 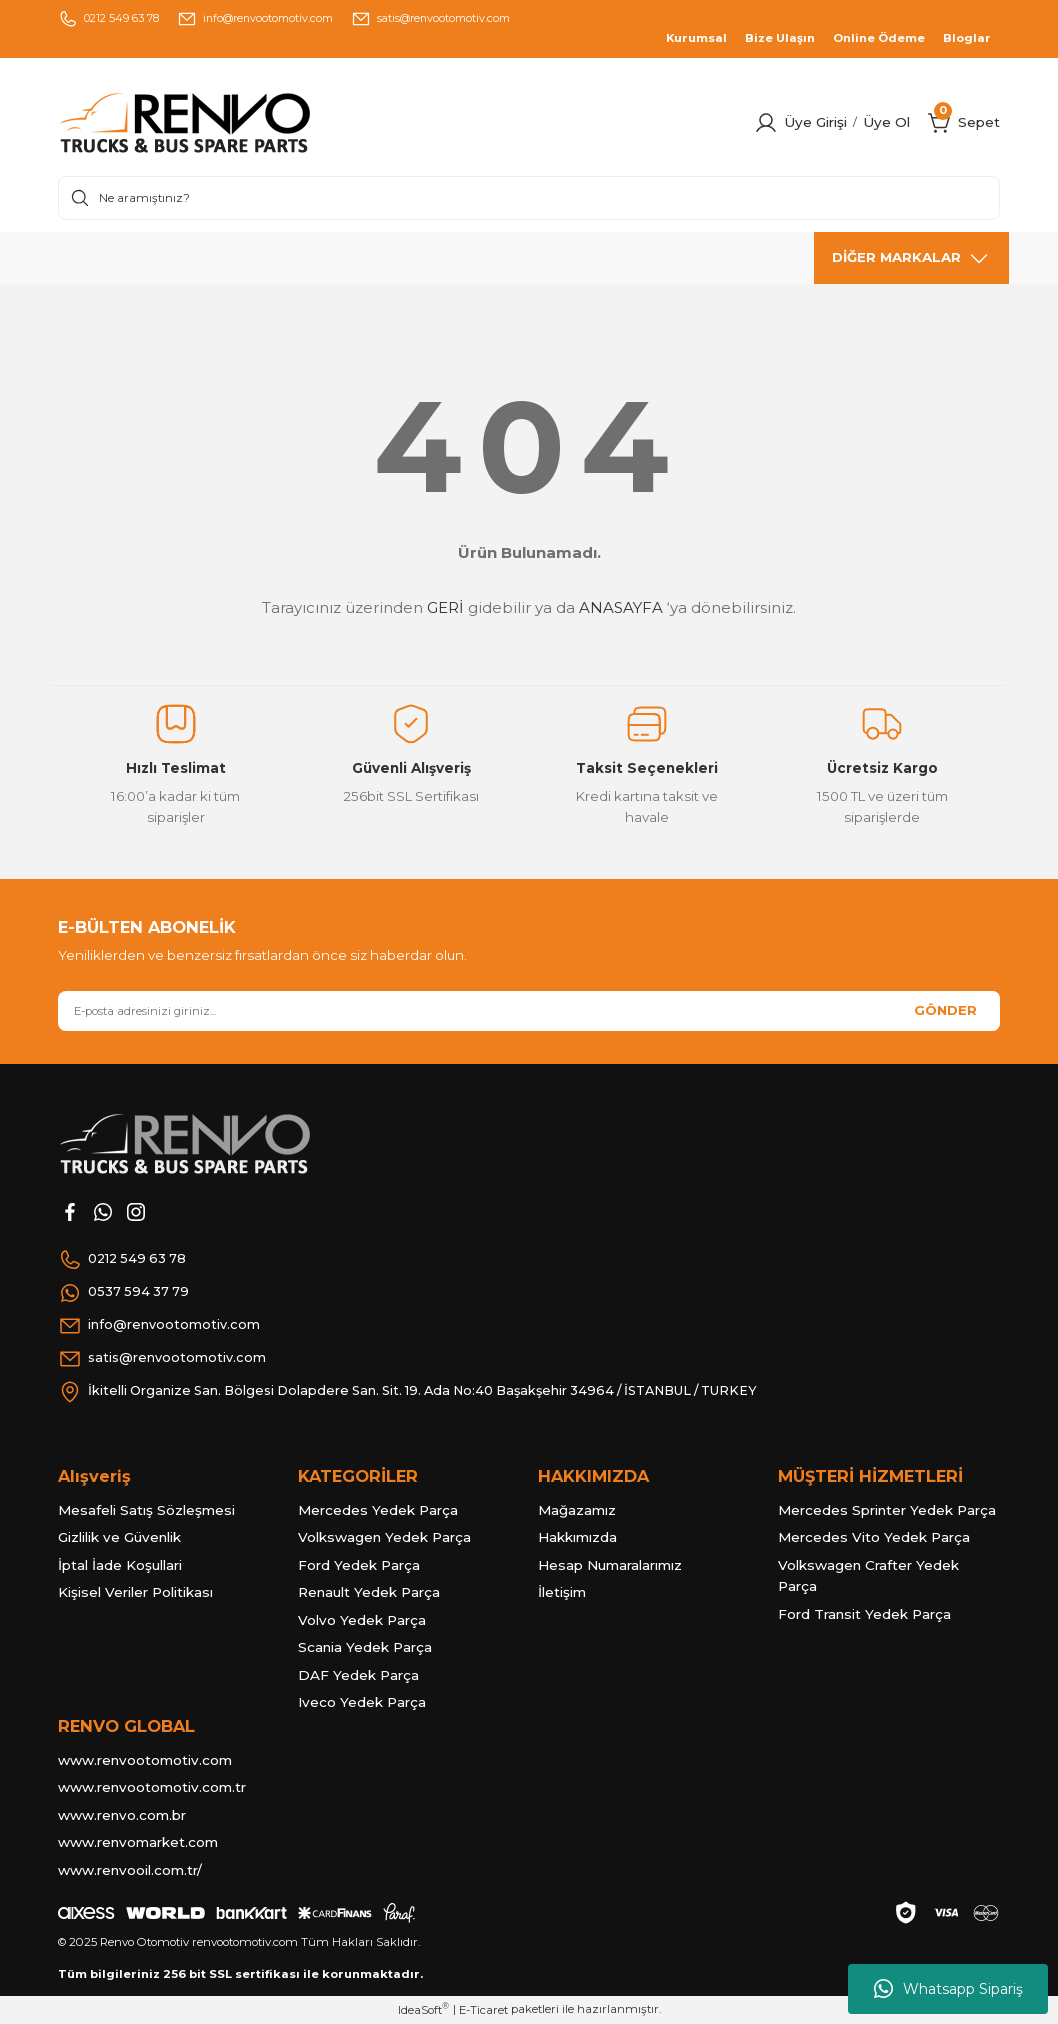 I want to click on IdeaSoft, so click(x=423, y=2009).